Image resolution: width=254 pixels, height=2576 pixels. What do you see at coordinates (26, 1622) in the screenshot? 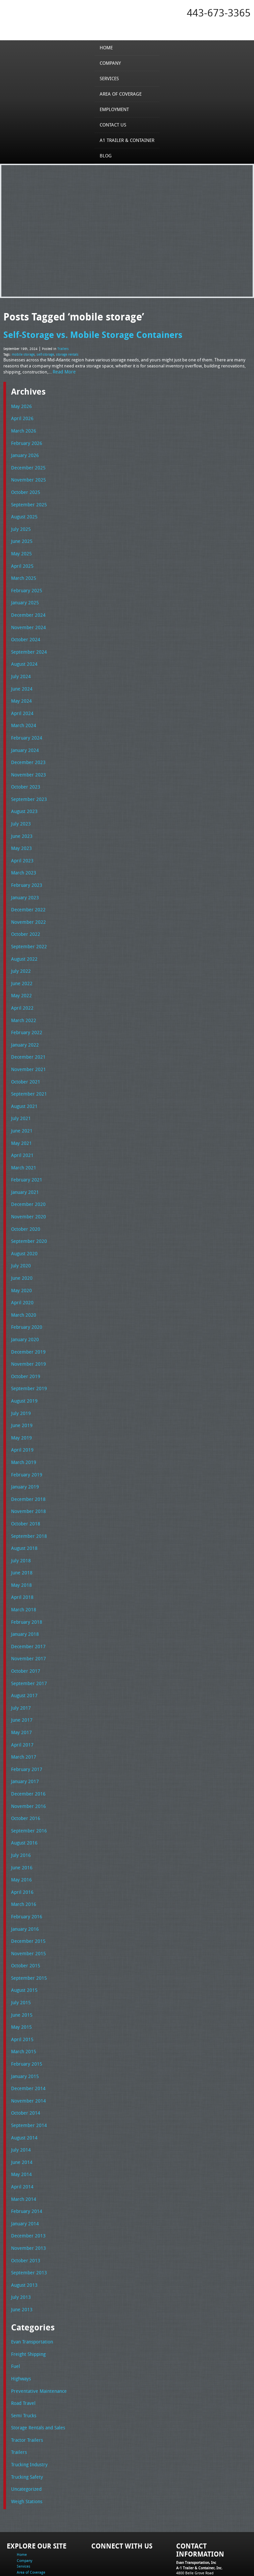
I see `November 2017` at bounding box center [26, 1622].